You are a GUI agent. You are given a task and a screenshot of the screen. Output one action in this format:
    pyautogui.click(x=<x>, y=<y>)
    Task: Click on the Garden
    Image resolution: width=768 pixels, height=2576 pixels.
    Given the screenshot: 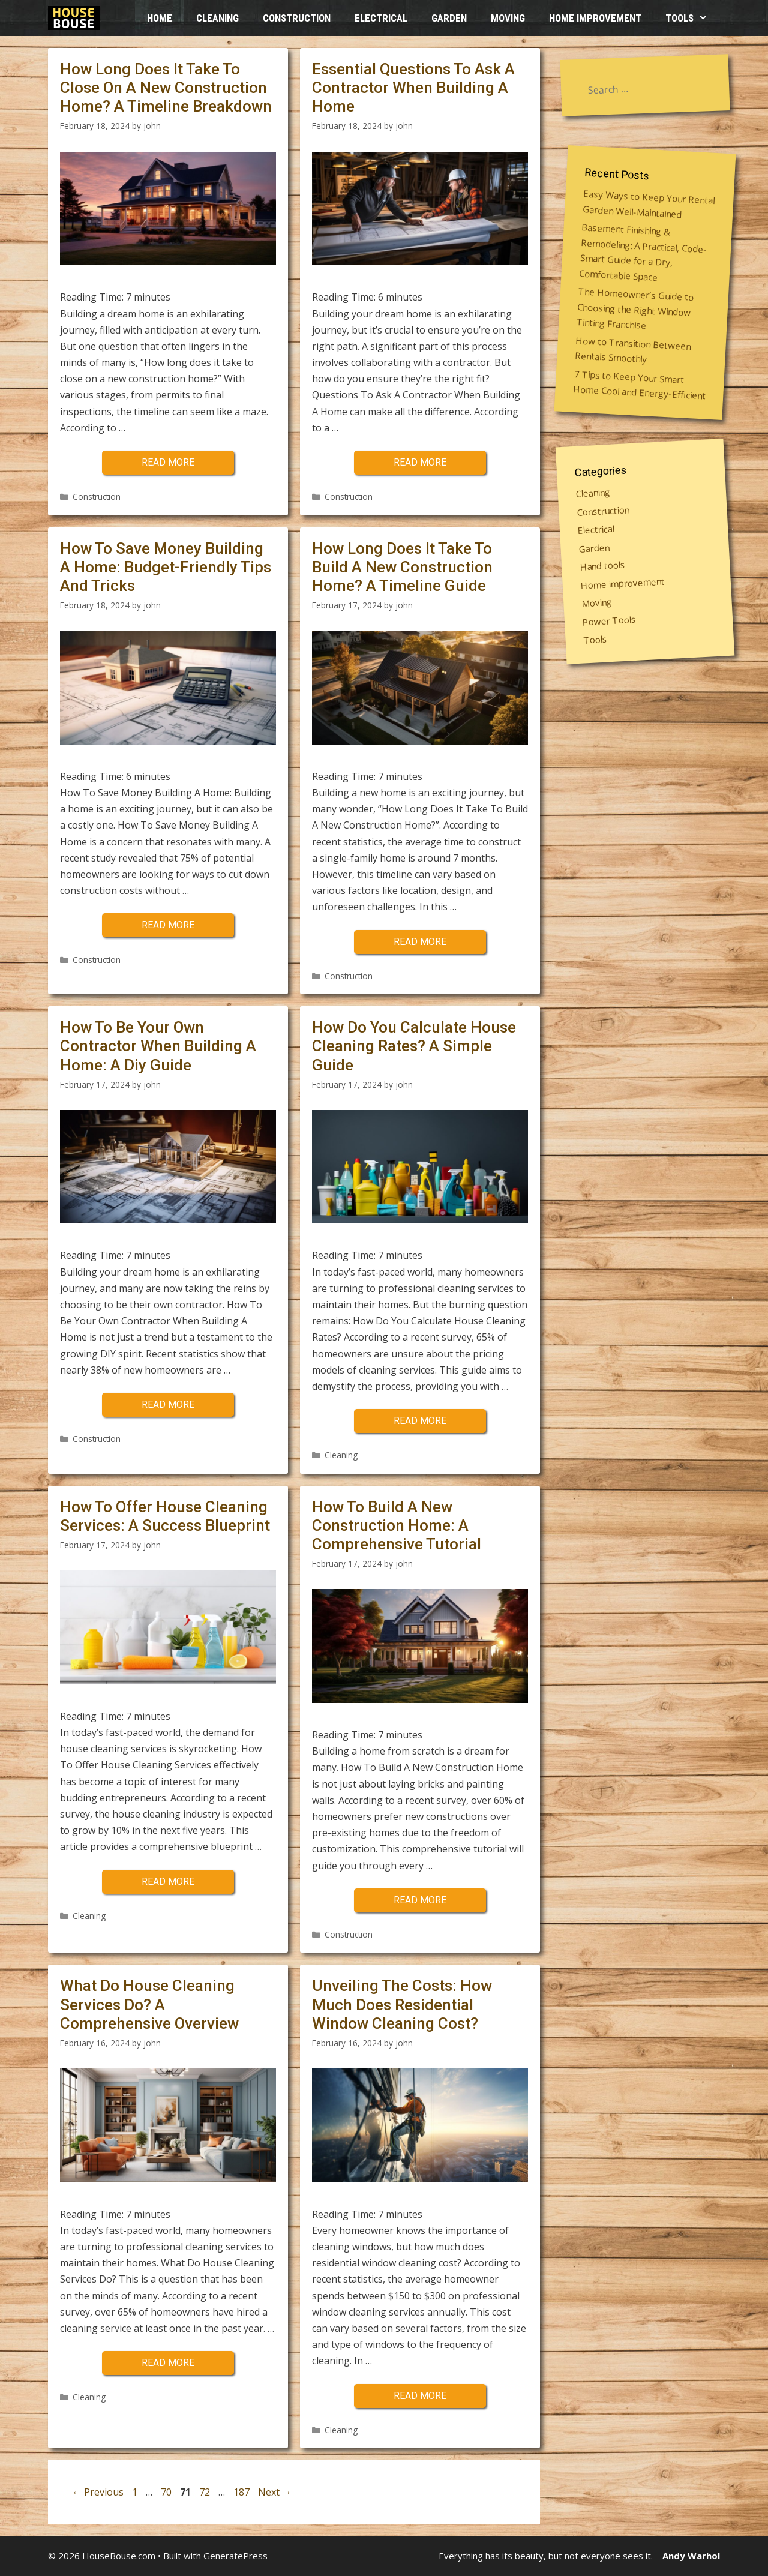 What is the action you would take?
    pyautogui.click(x=449, y=18)
    